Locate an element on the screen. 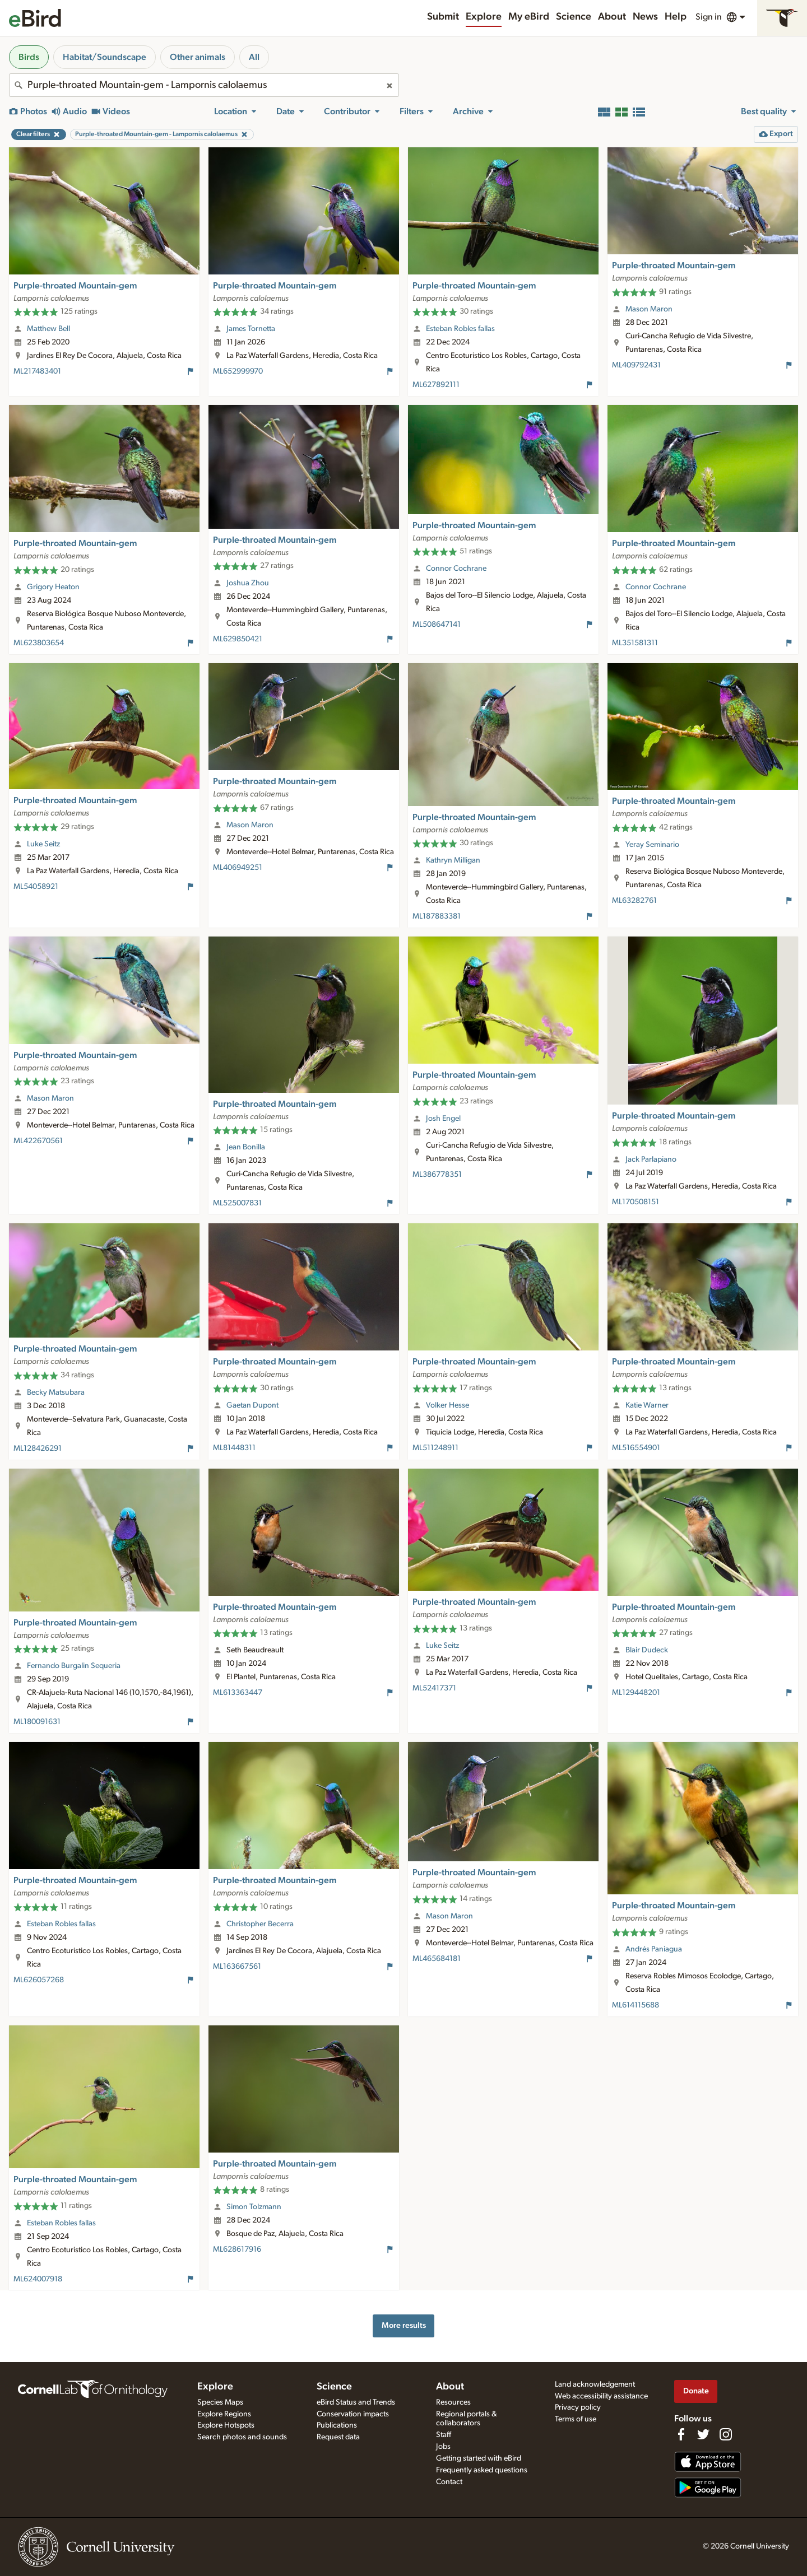 The image size is (807, 2576). ML511248911 is located at coordinates (435, 1448).